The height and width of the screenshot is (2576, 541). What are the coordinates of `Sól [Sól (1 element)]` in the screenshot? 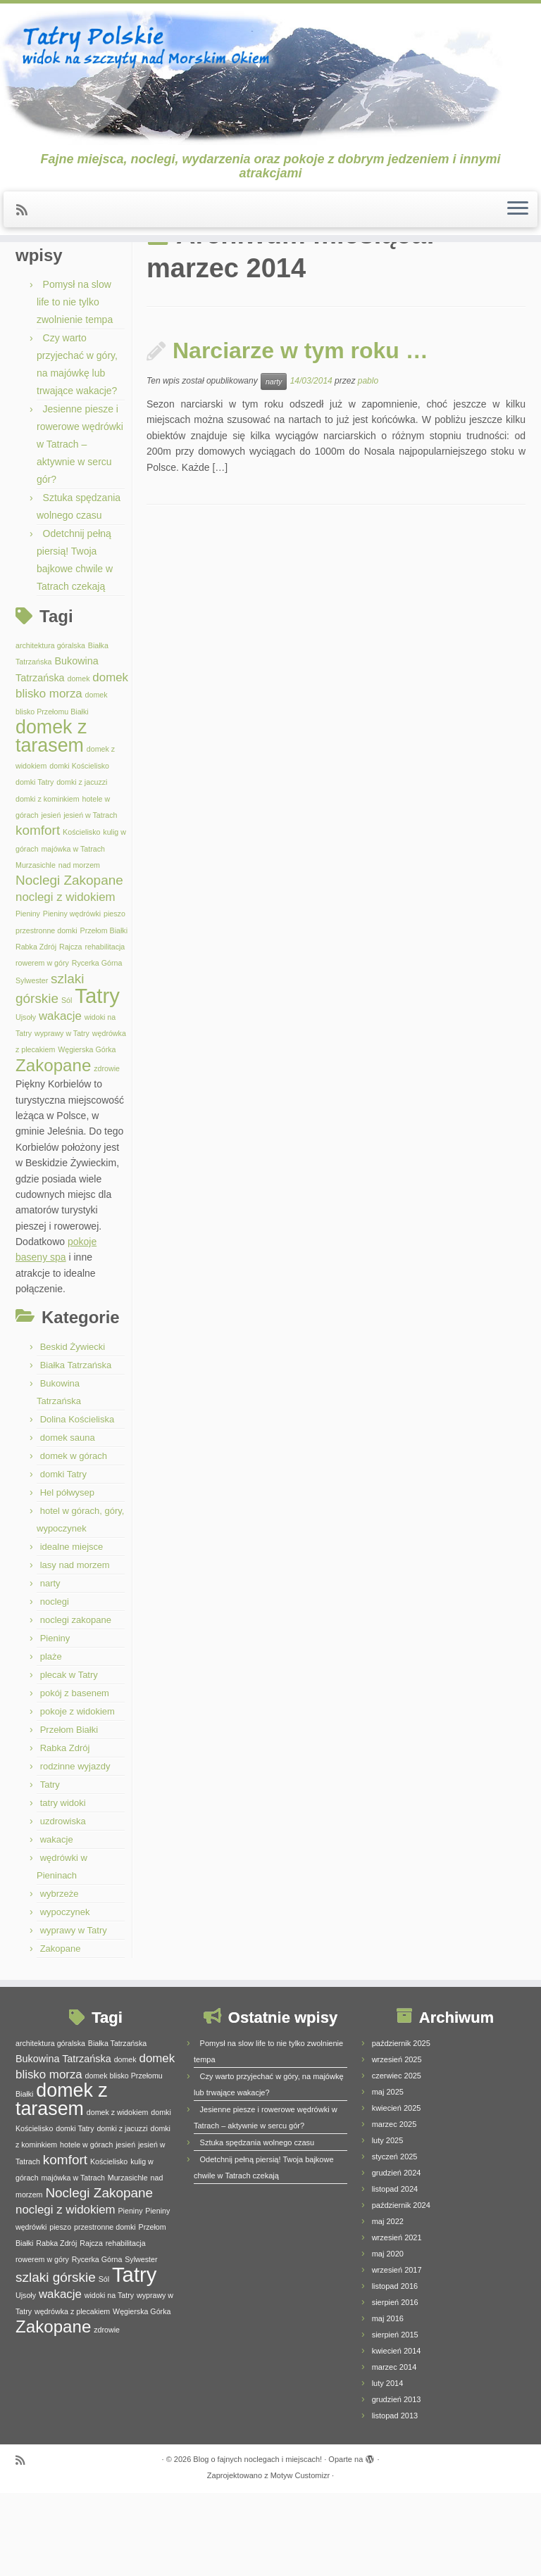 It's located at (66, 1084).